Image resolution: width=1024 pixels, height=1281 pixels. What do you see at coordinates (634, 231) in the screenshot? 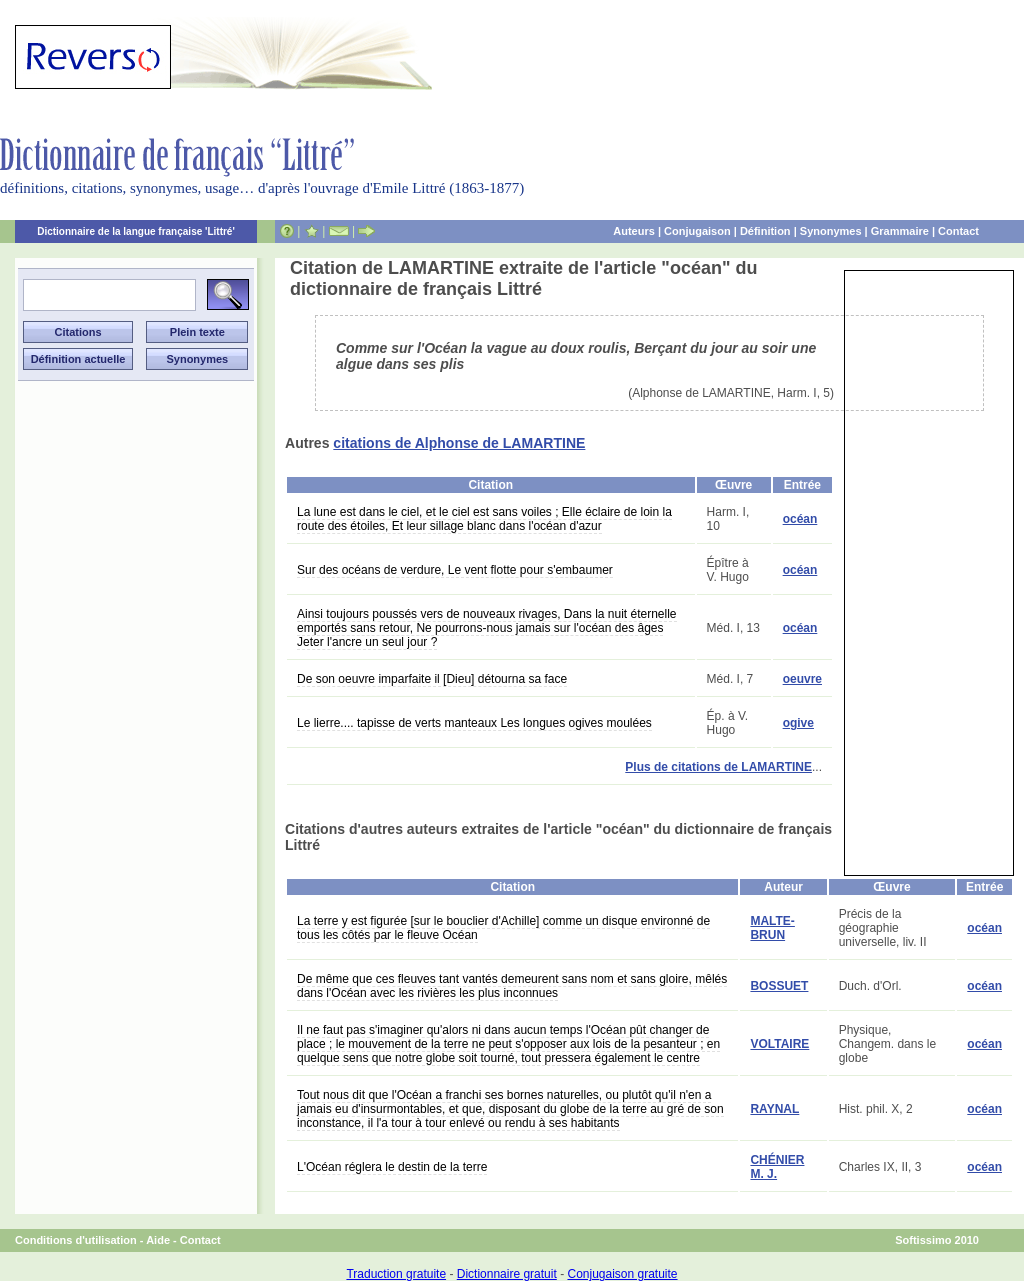
I see `Auteurs` at bounding box center [634, 231].